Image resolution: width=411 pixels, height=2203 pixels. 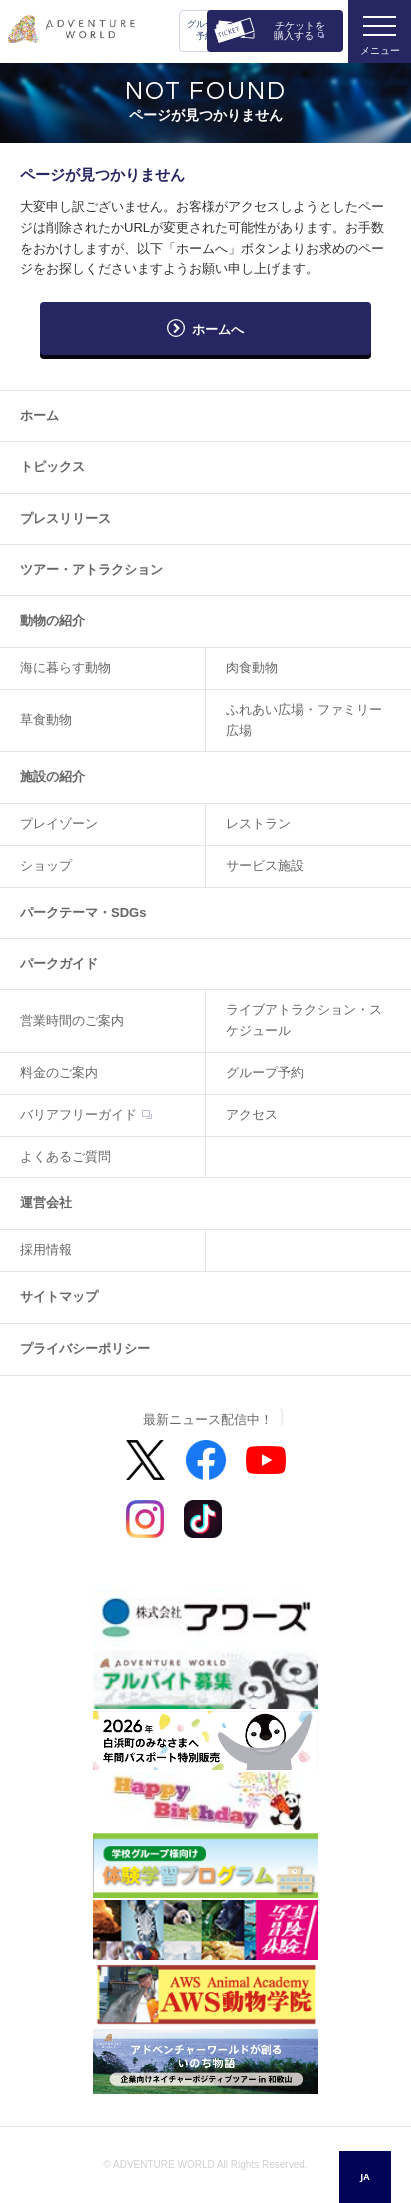 What do you see at coordinates (83, 912) in the screenshot?
I see `パークテーマ・SDGs` at bounding box center [83, 912].